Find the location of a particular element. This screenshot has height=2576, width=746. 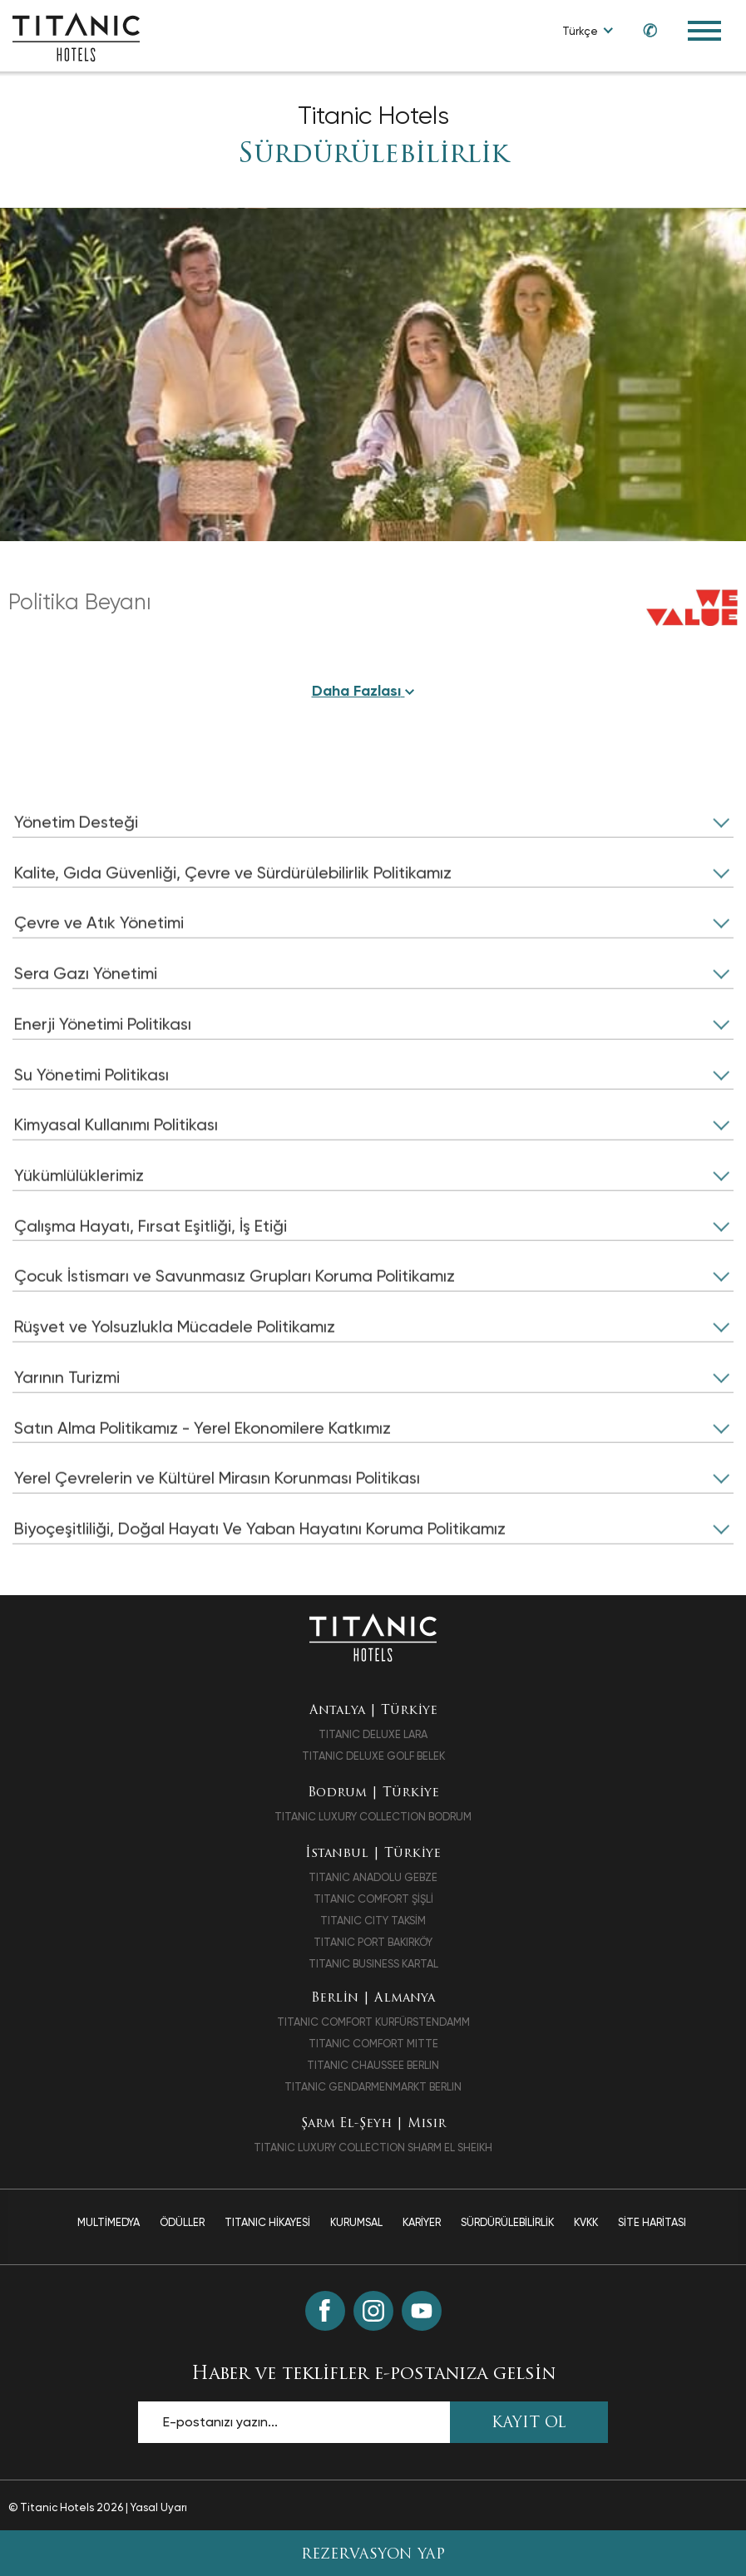

TITANIC Hikayesi [TITANIC Hikayesi page] is located at coordinates (267, 2225).